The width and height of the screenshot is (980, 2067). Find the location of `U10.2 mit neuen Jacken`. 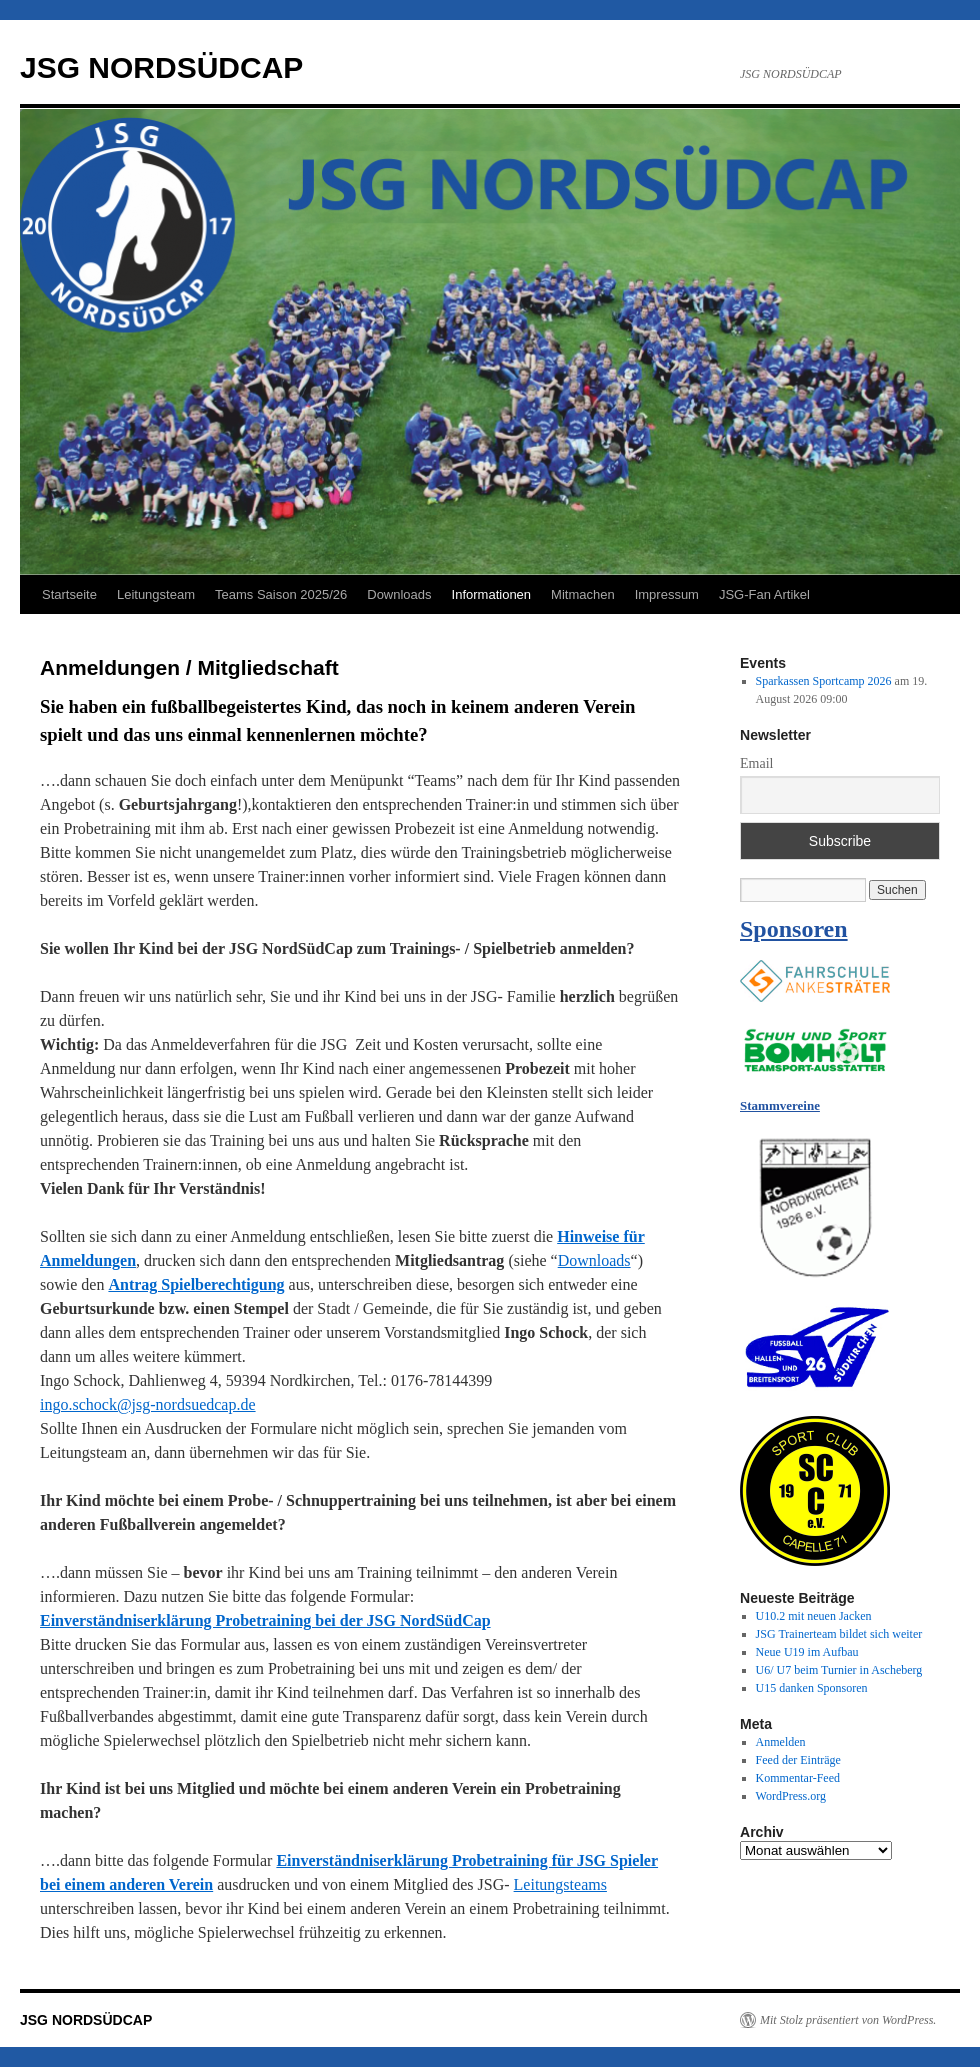

U10.2 mit neuen Jacken is located at coordinates (814, 1616).